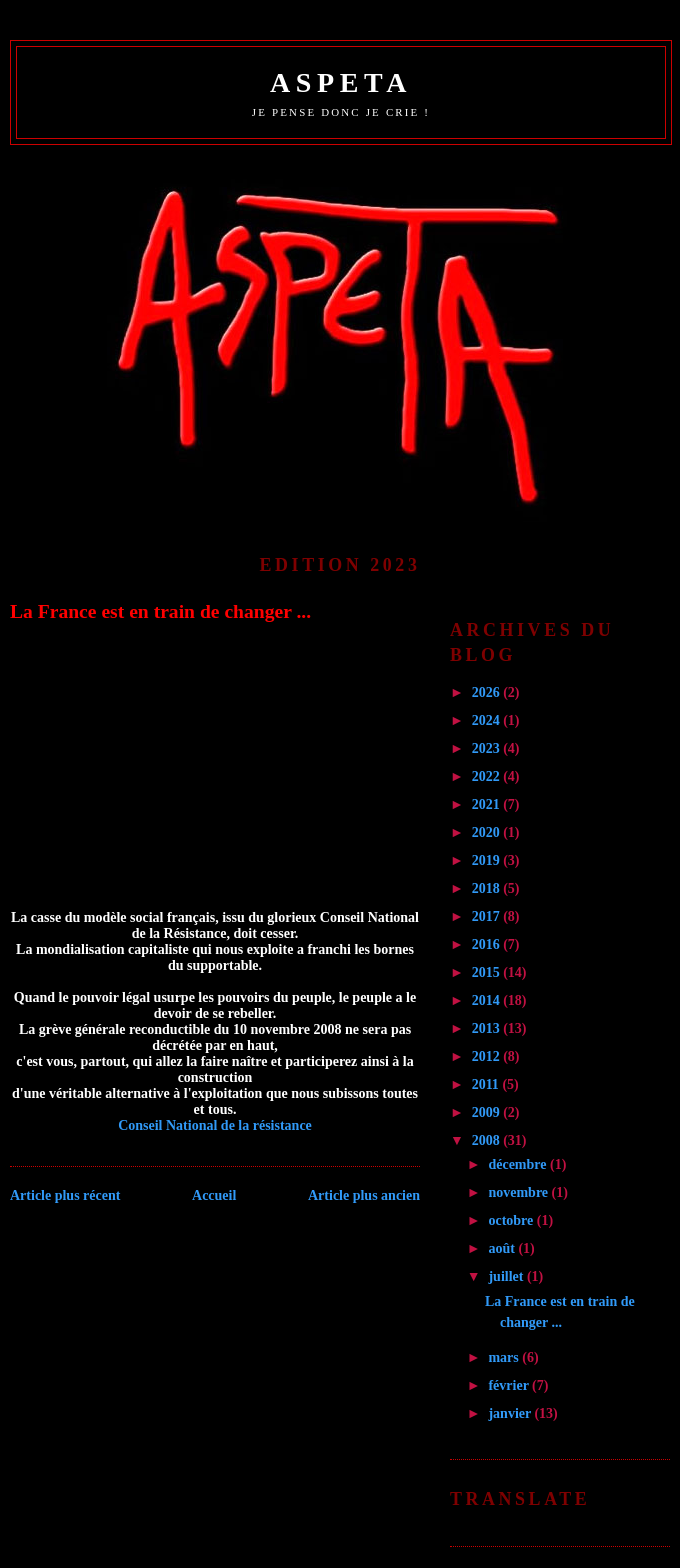 The height and width of the screenshot is (1568, 680). What do you see at coordinates (488, 916) in the screenshot?
I see `2017` at bounding box center [488, 916].